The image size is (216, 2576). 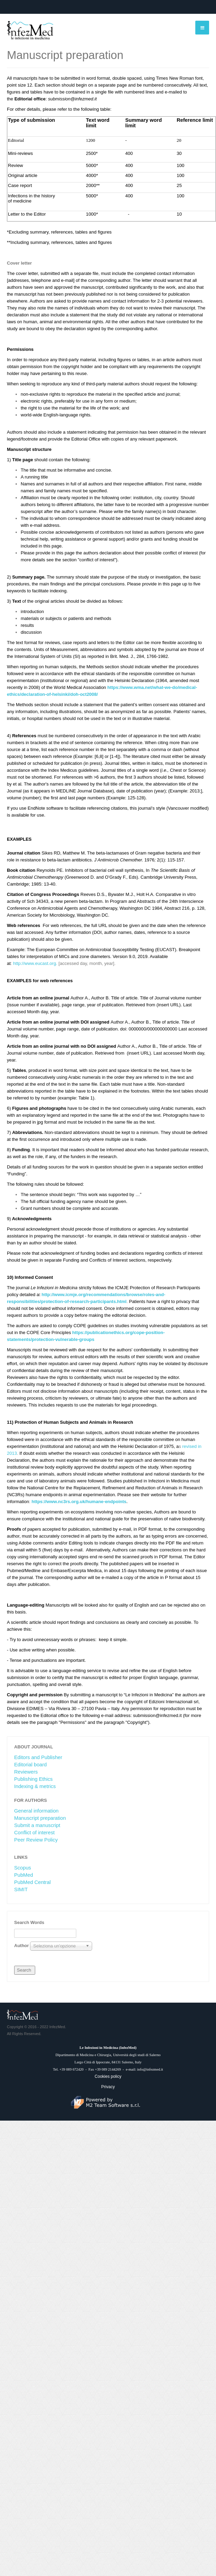 I want to click on PubMed, so click(x=23, y=1875).